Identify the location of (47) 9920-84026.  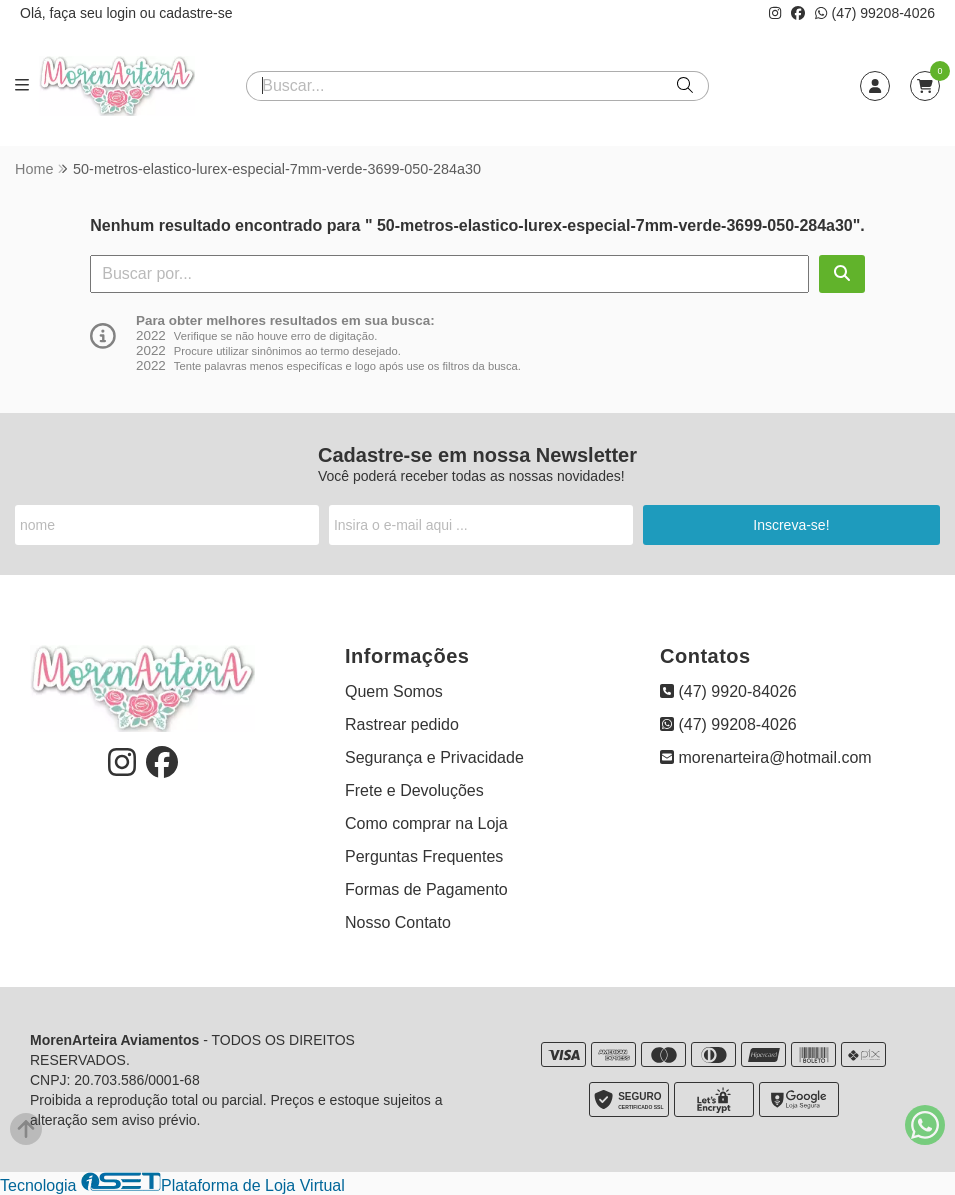
(728, 691).